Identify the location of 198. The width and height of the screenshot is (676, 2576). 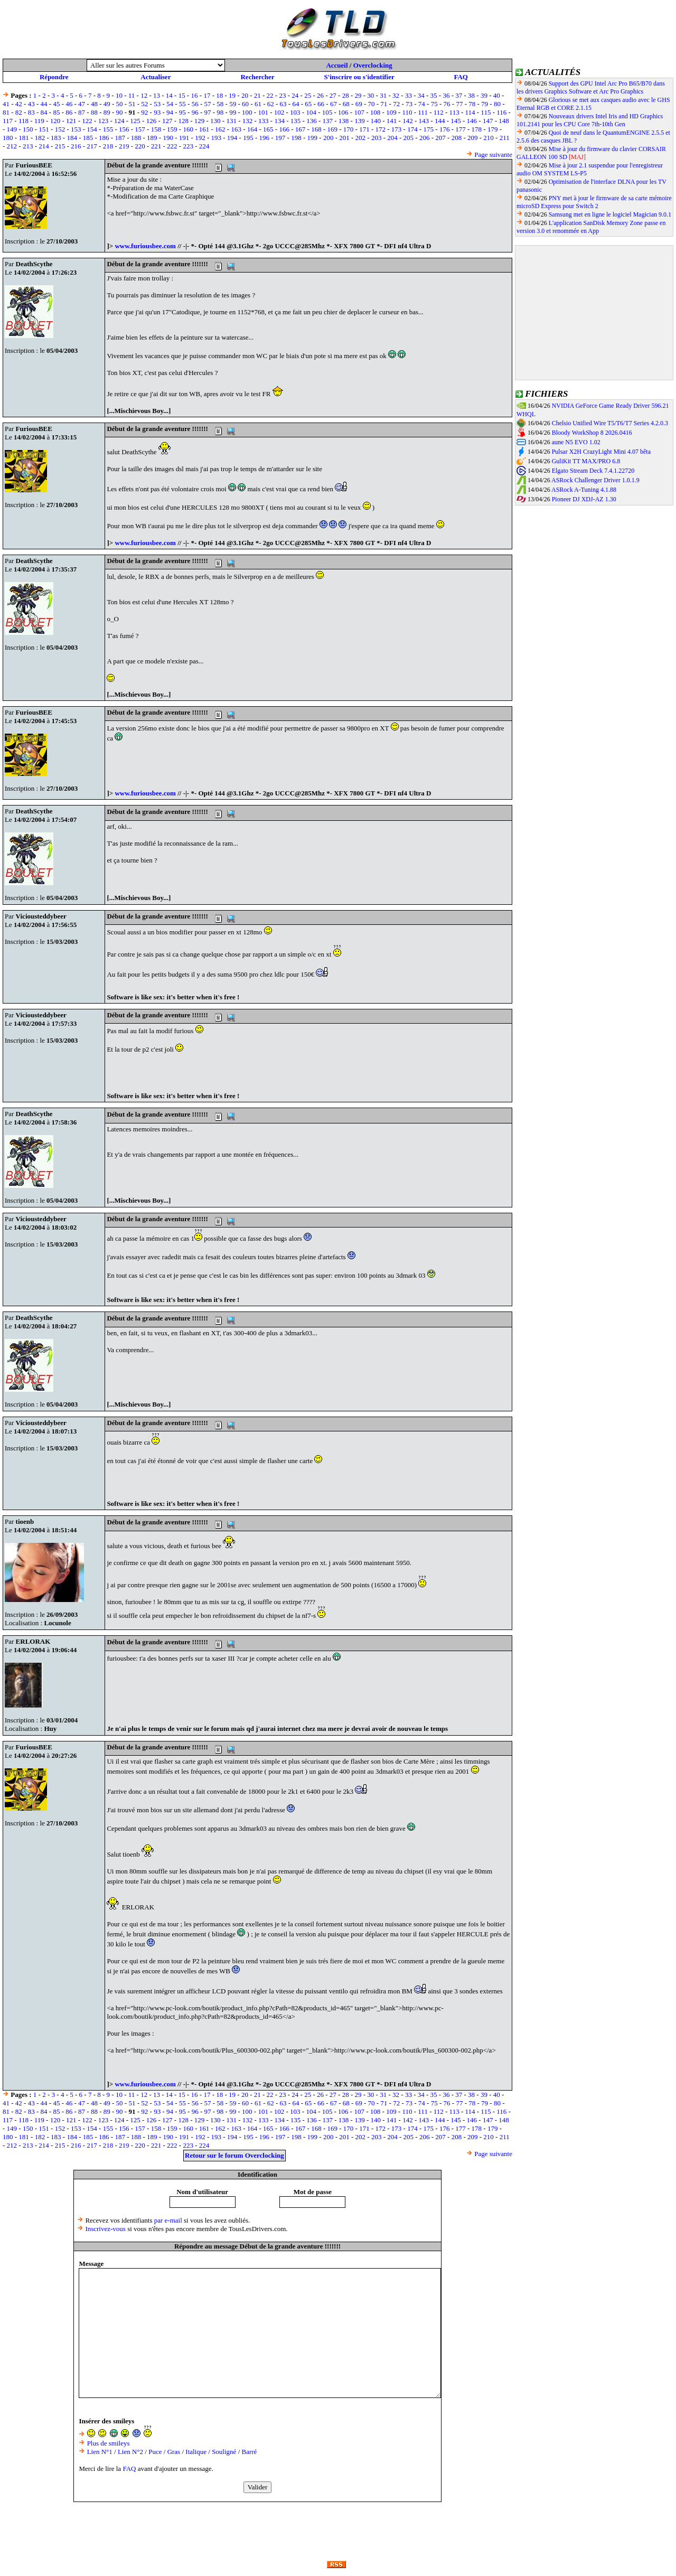
(296, 138).